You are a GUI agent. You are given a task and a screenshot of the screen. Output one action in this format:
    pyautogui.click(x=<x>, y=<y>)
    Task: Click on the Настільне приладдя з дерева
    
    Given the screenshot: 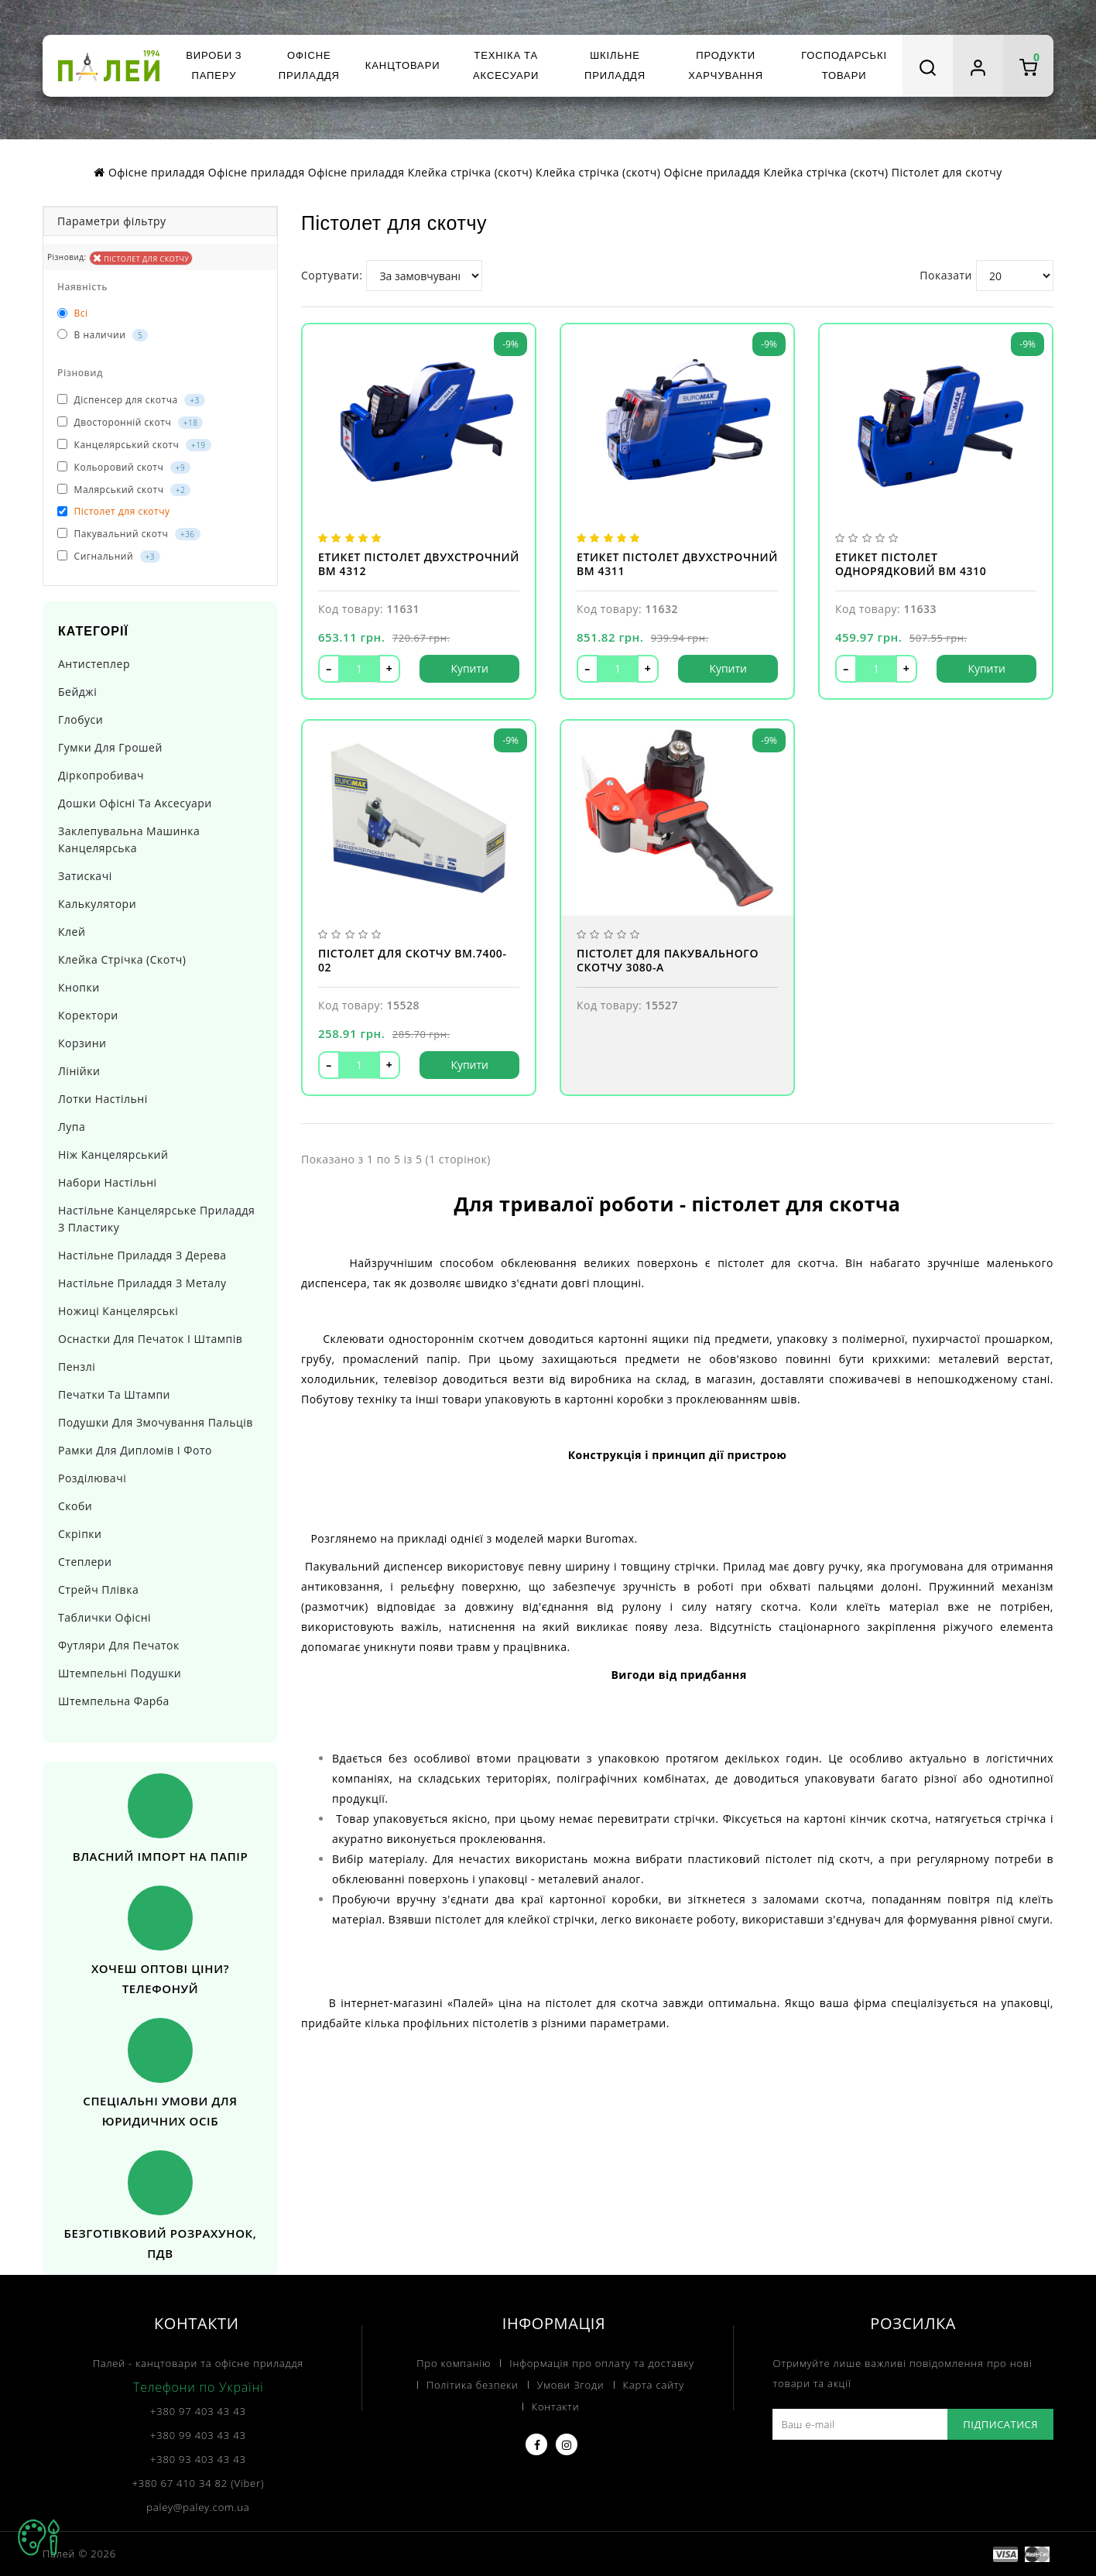 What is the action you would take?
    pyautogui.click(x=142, y=1255)
    